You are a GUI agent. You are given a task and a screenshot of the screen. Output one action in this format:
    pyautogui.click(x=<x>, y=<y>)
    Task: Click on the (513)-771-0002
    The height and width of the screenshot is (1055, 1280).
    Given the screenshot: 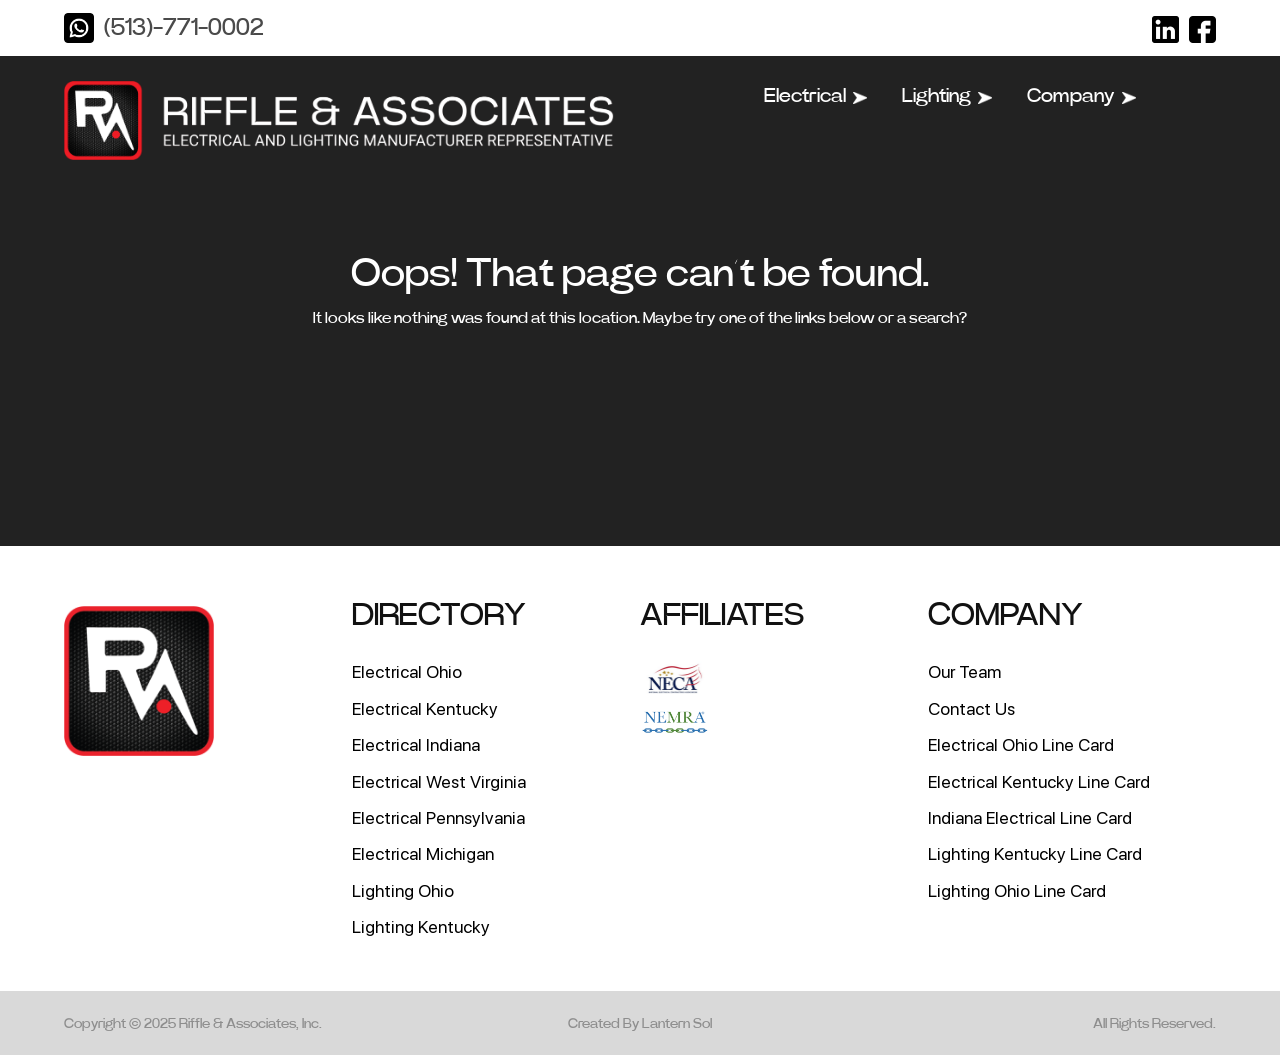 What is the action you would take?
    pyautogui.click(x=183, y=28)
    